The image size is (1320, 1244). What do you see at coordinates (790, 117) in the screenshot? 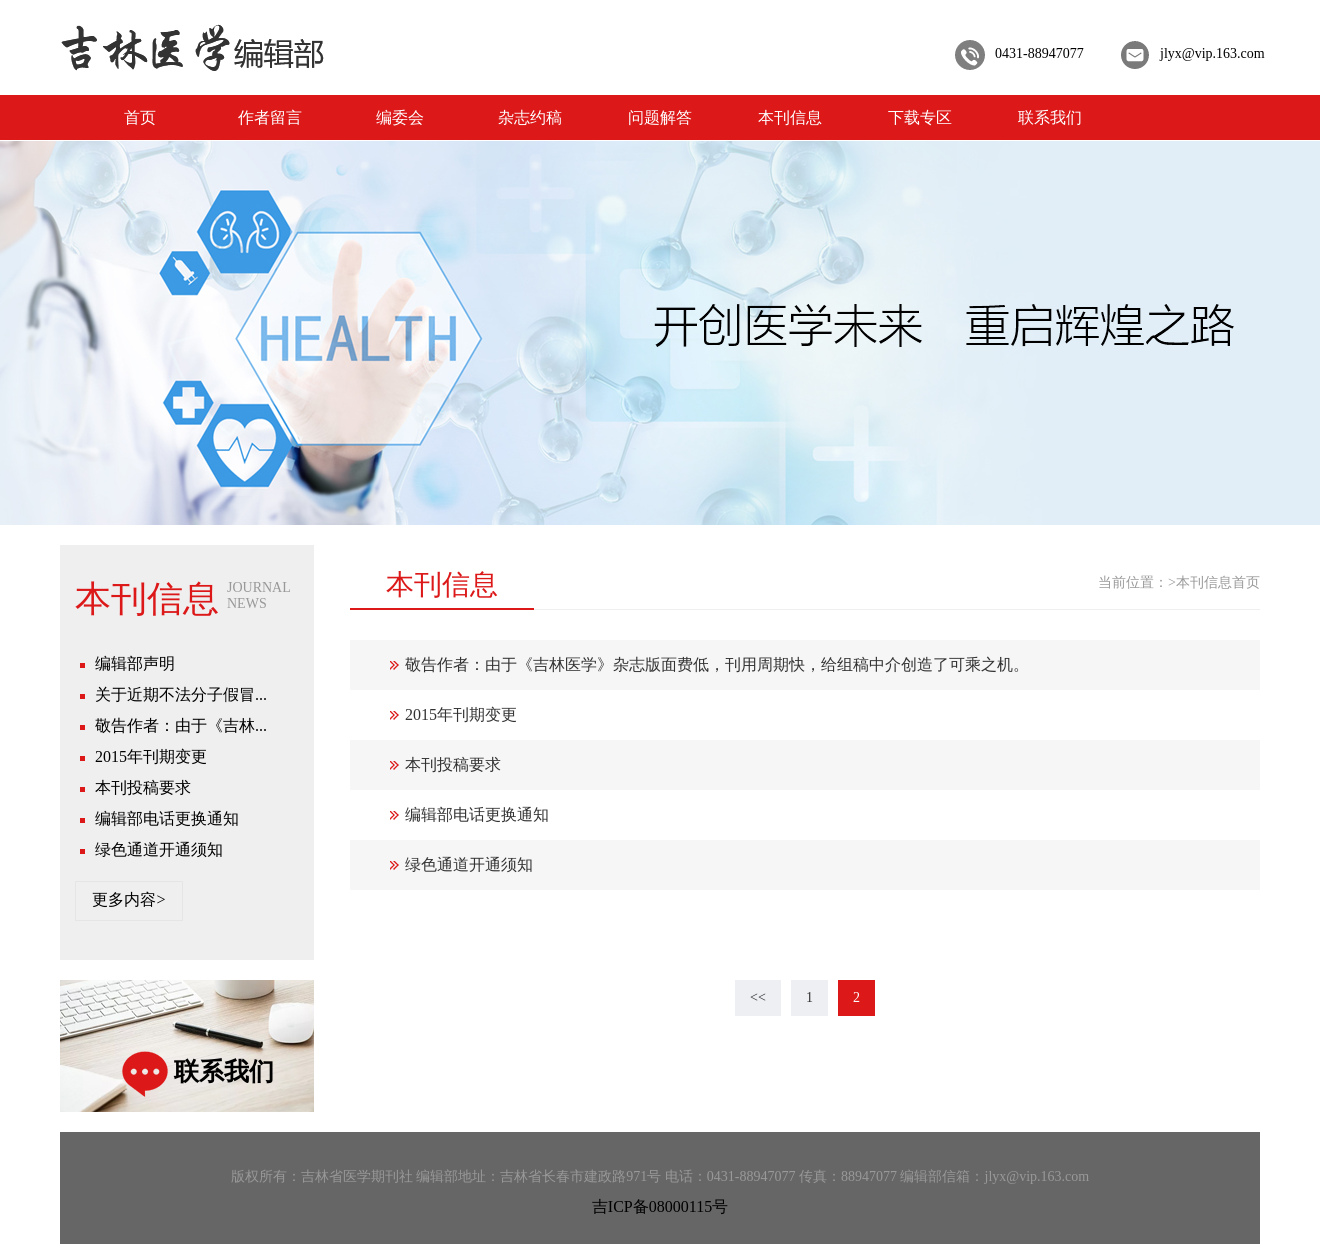
I see `本刊信息` at bounding box center [790, 117].